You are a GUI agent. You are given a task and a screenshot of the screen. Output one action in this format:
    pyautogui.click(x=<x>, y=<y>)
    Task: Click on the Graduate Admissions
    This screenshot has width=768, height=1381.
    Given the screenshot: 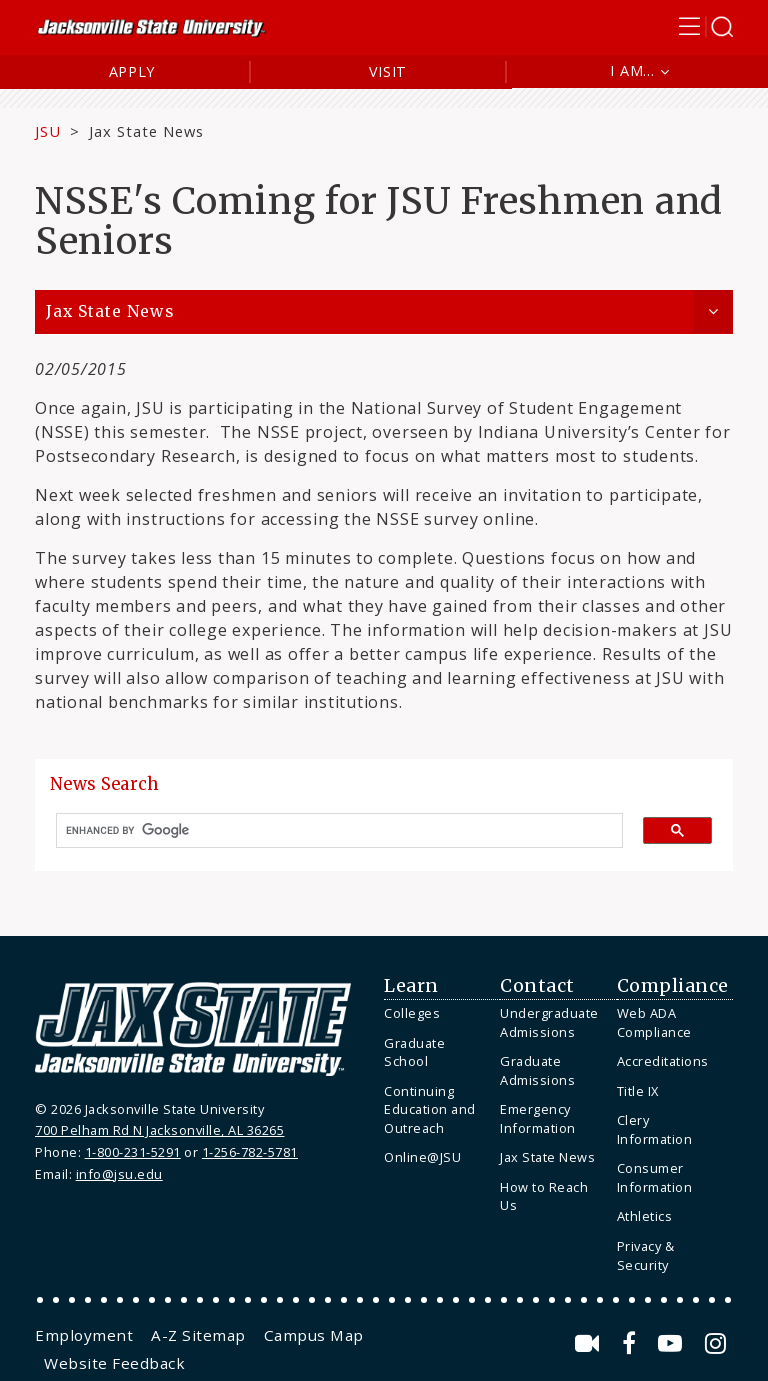 What is the action you would take?
    pyautogui.click(x=537, y=1070)
    